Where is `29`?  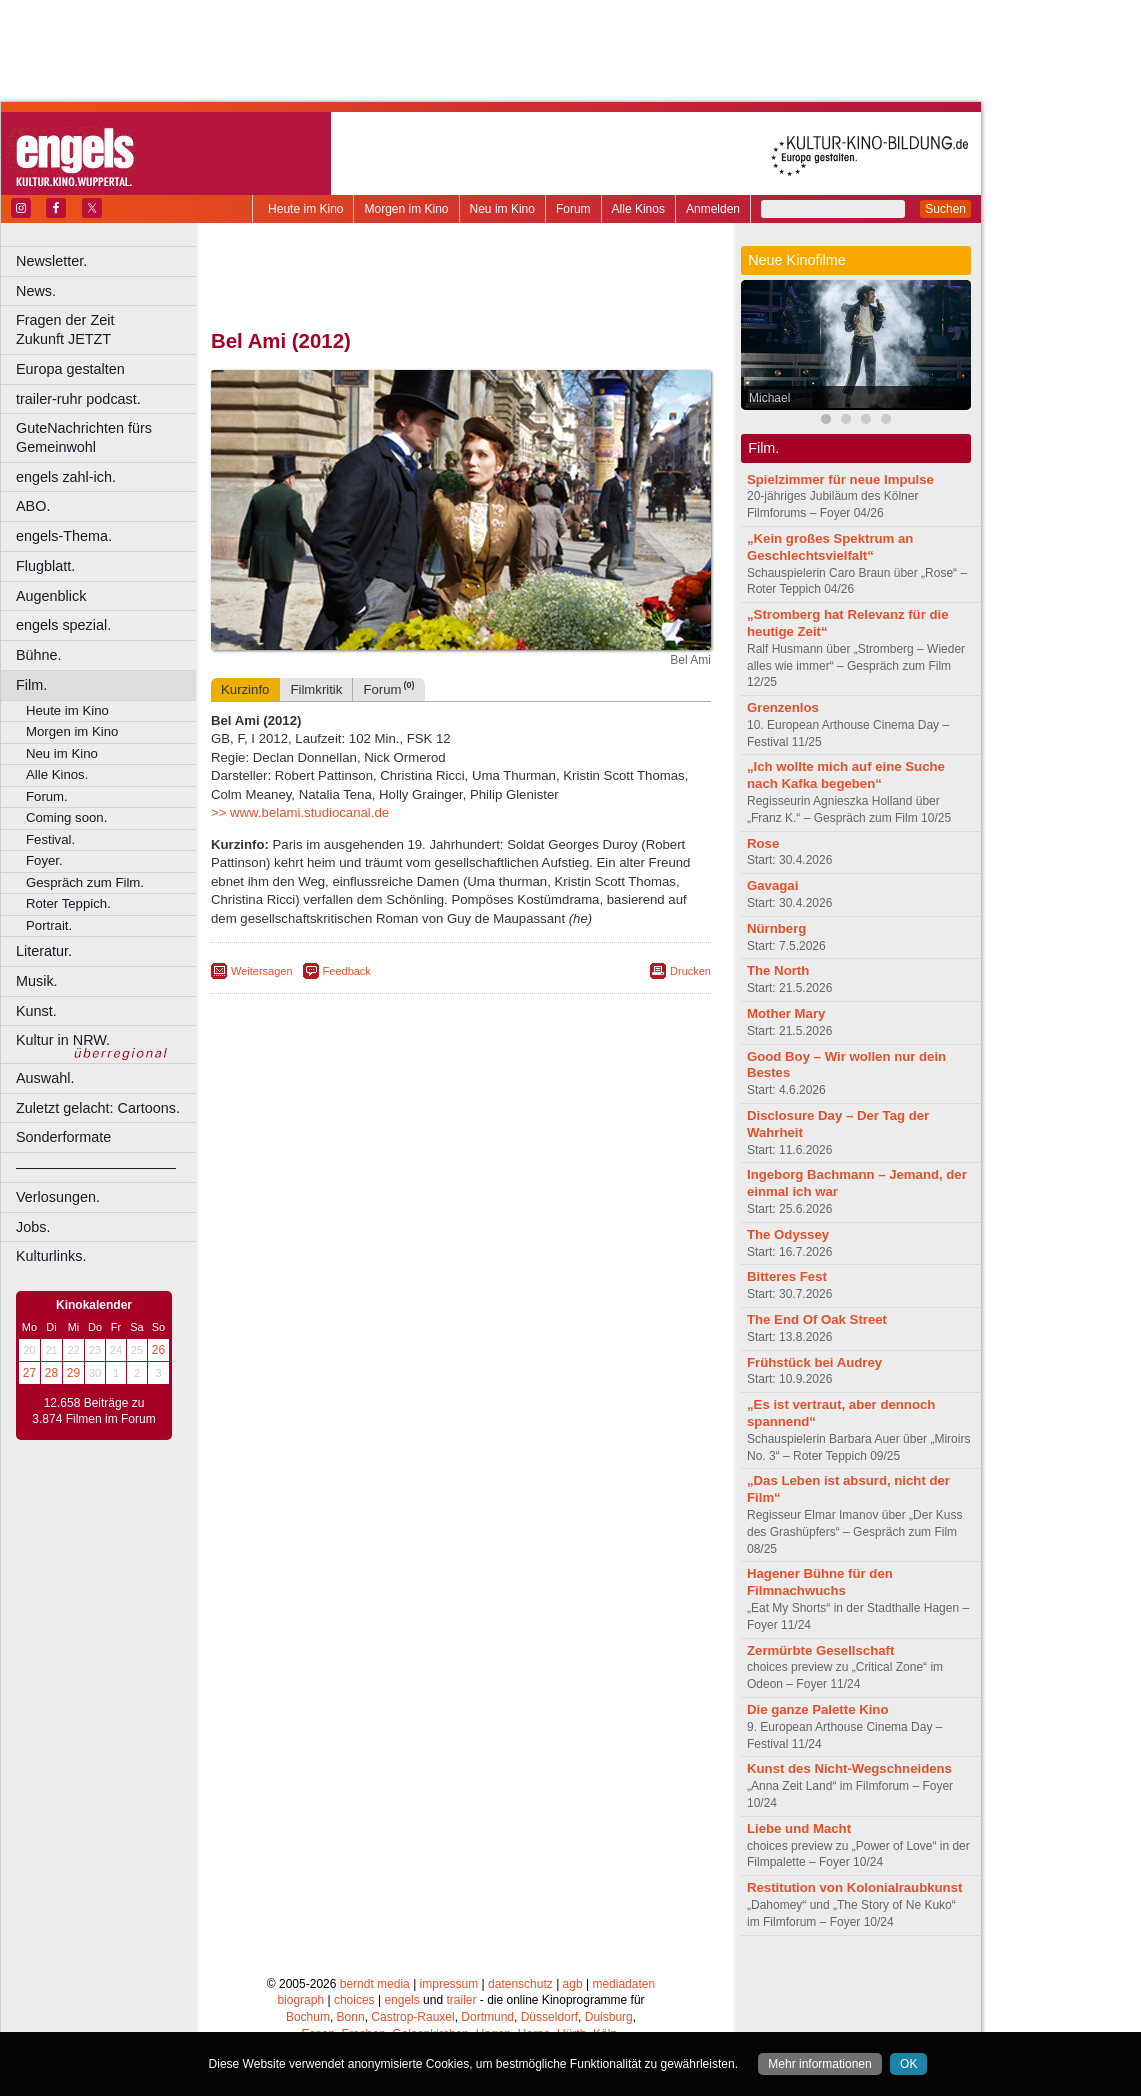 29 is located at coordinates (73, 1373).